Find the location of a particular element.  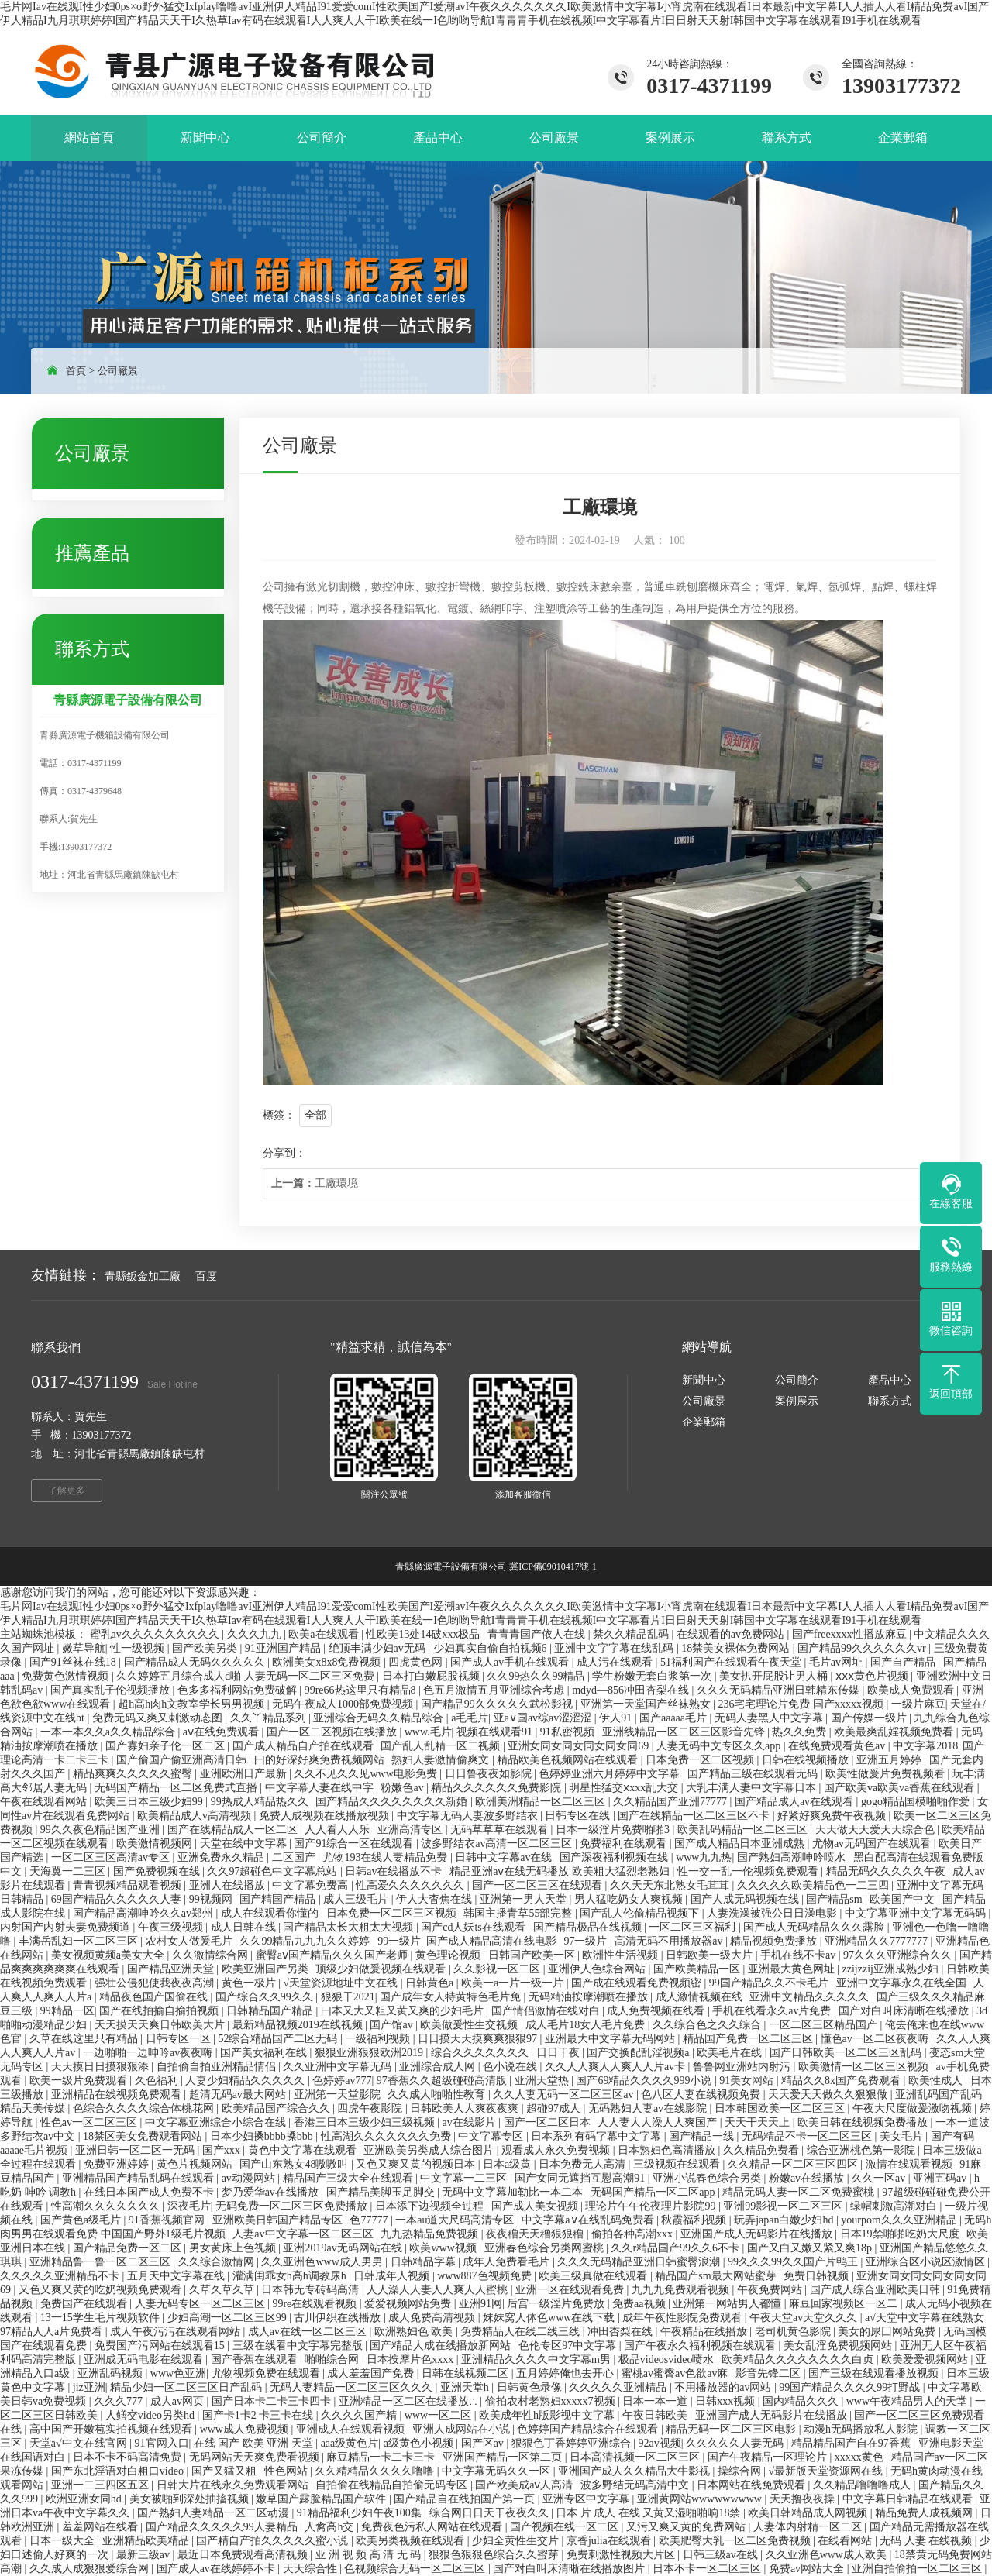

91私密视频 is located at coordinates (569, 1732).